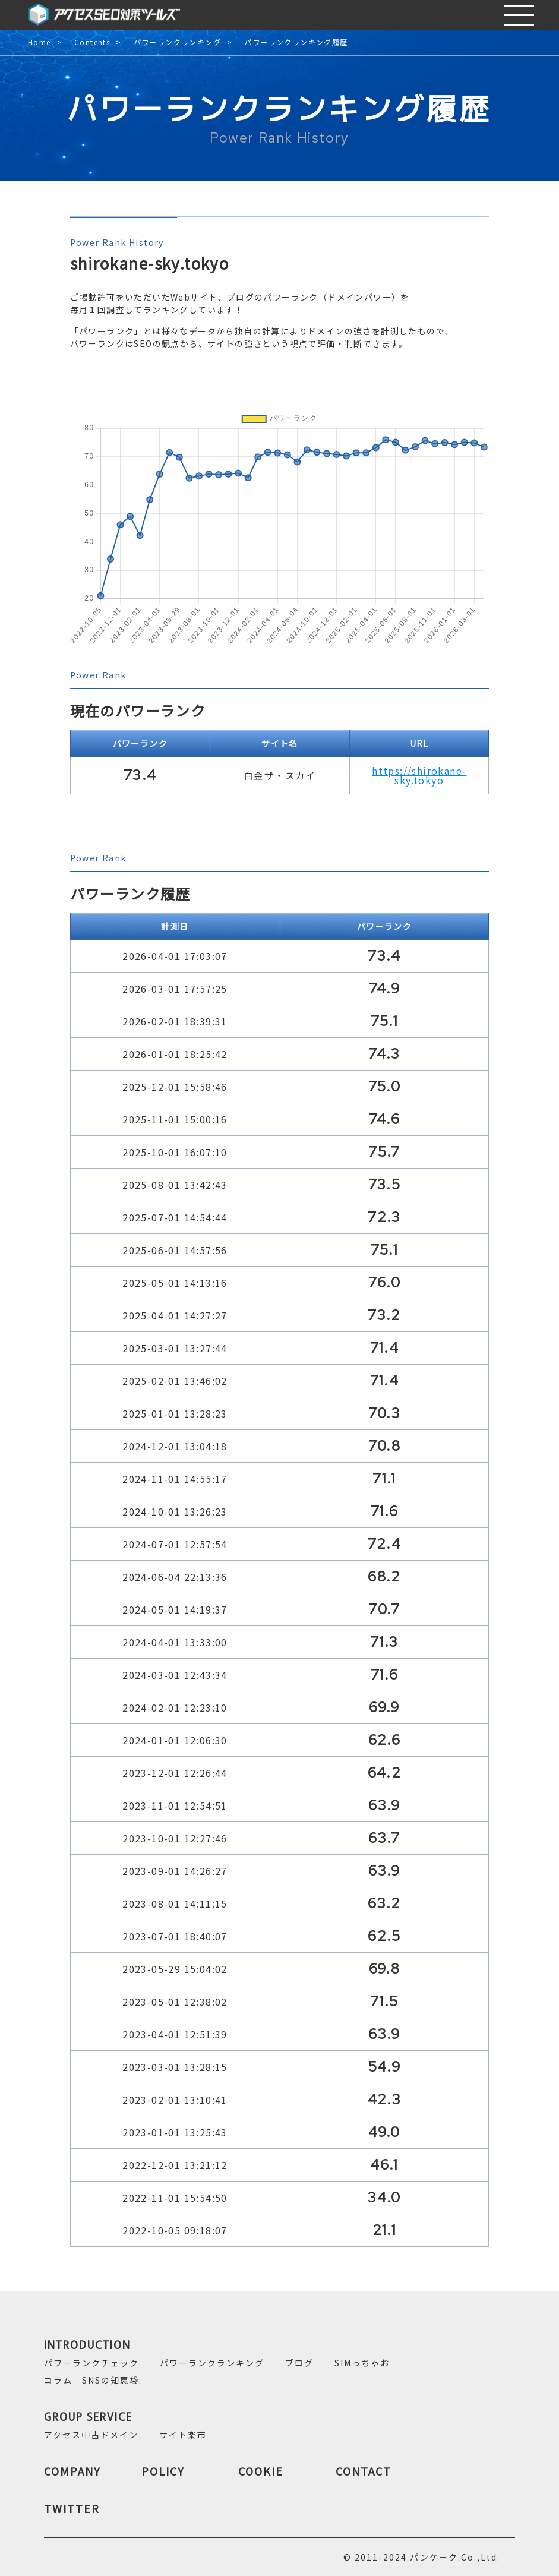 This screenshot has height=2576, width=559. I want to click on サイト楽市, so click(183, 2435).